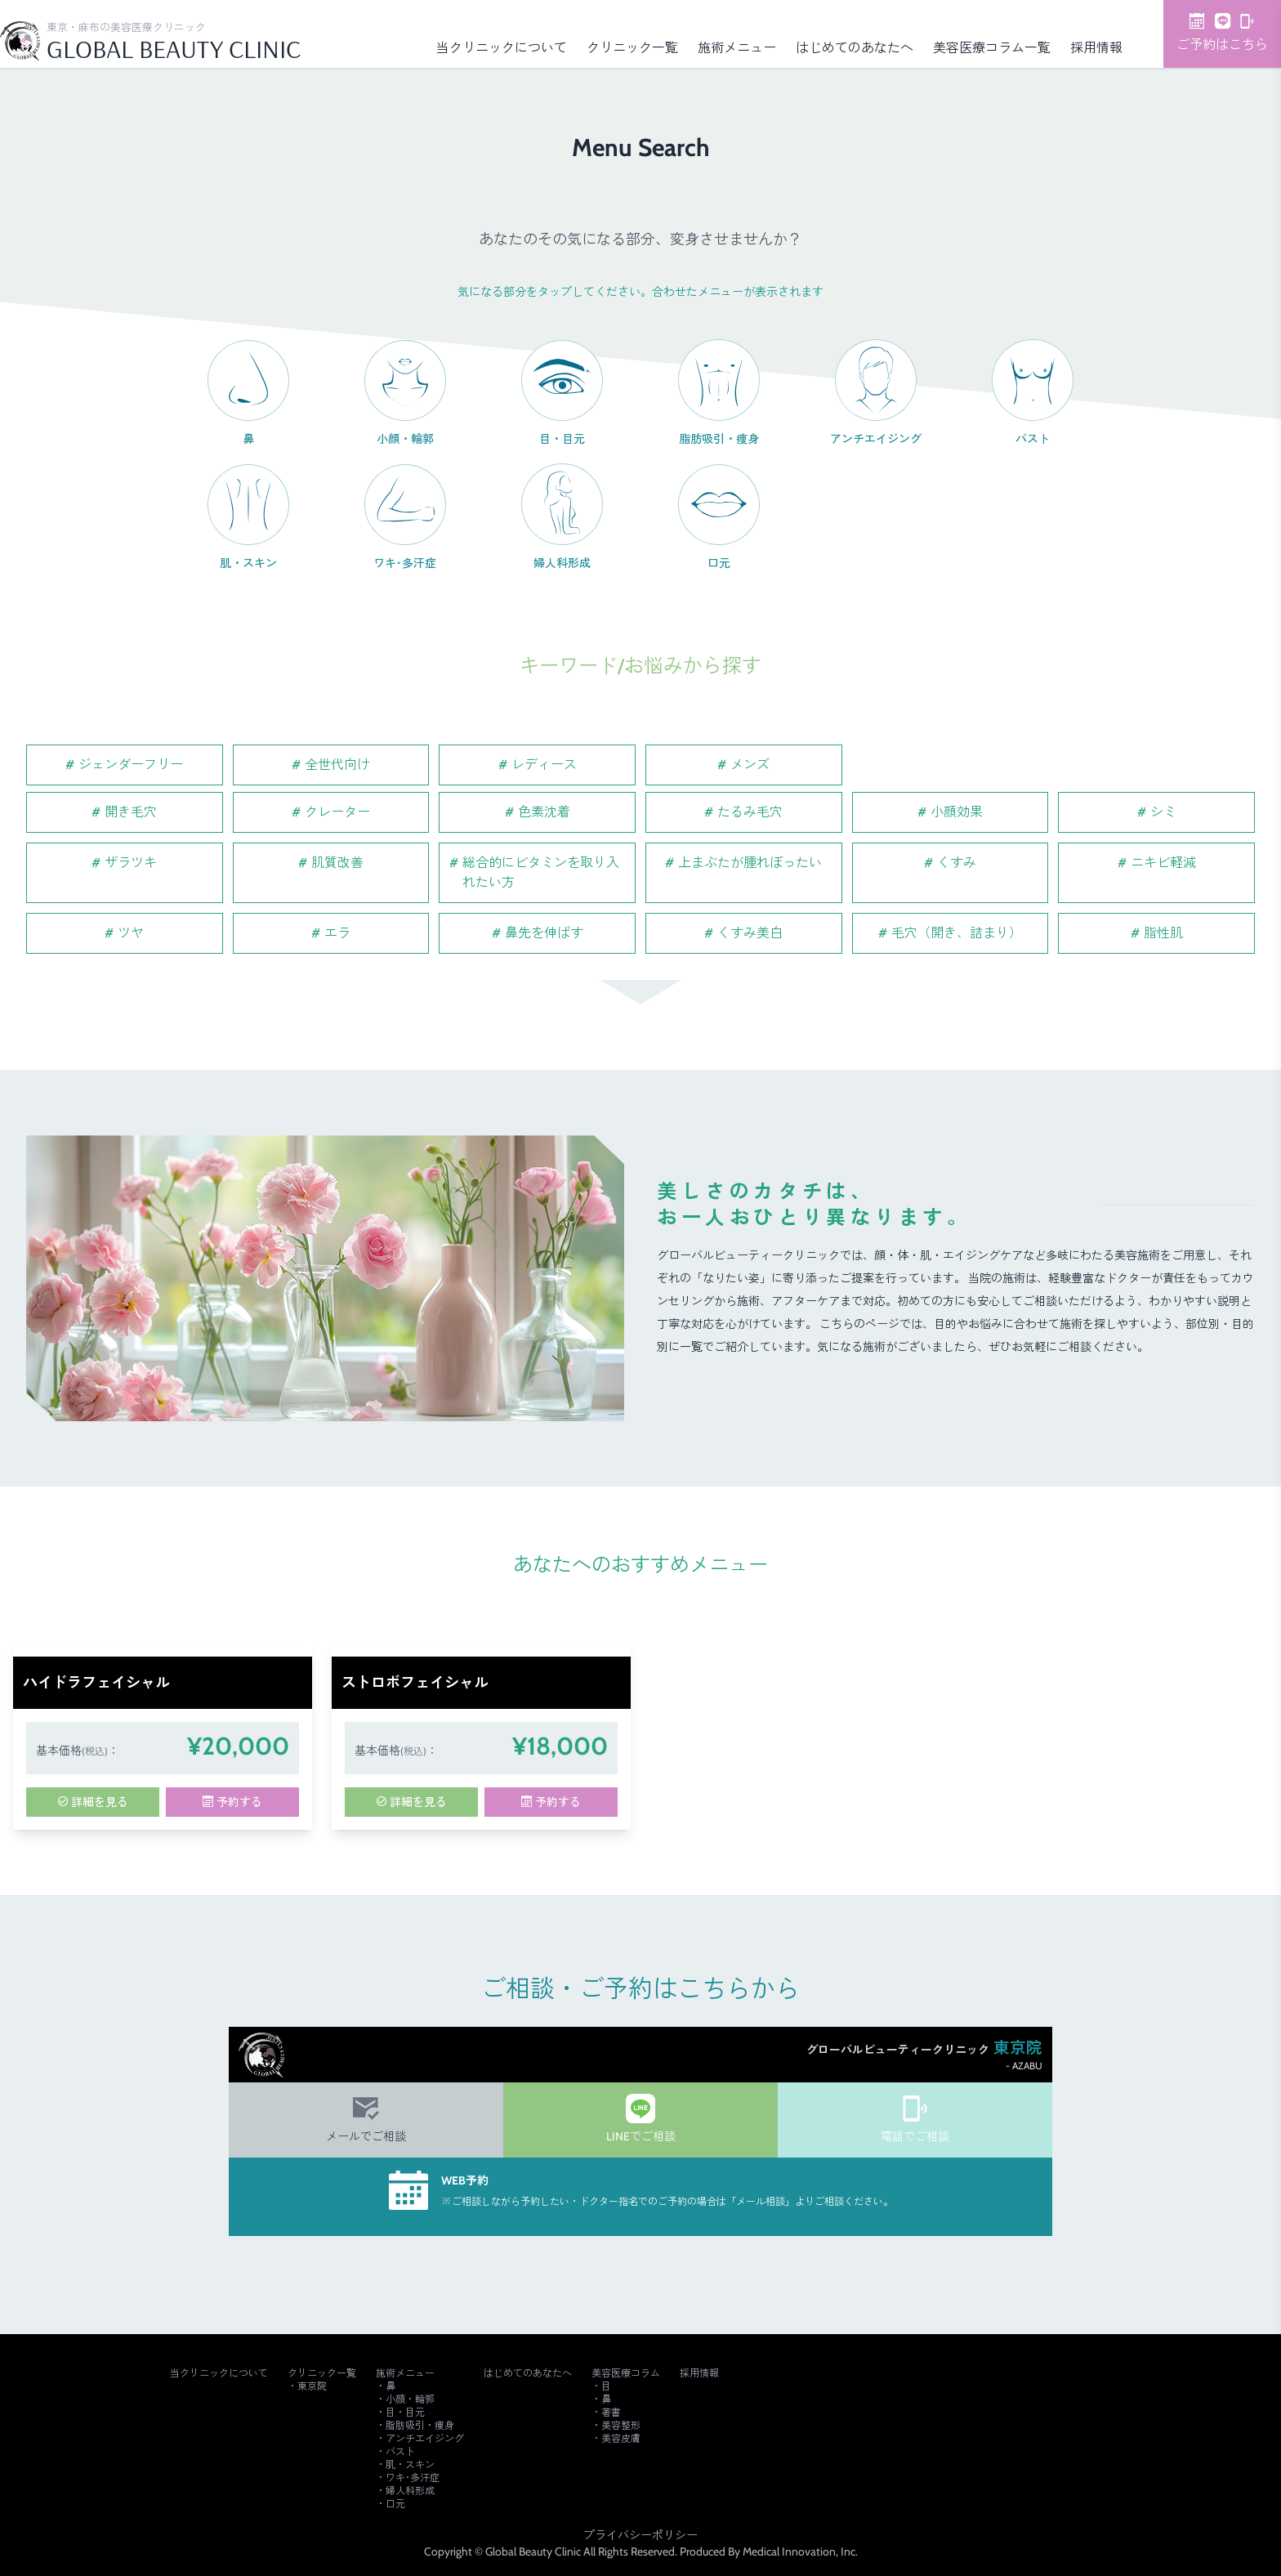  Describe the element at coordinates (992, 48) in the screenshot. I see `美容医療コラム一覧` at that location.